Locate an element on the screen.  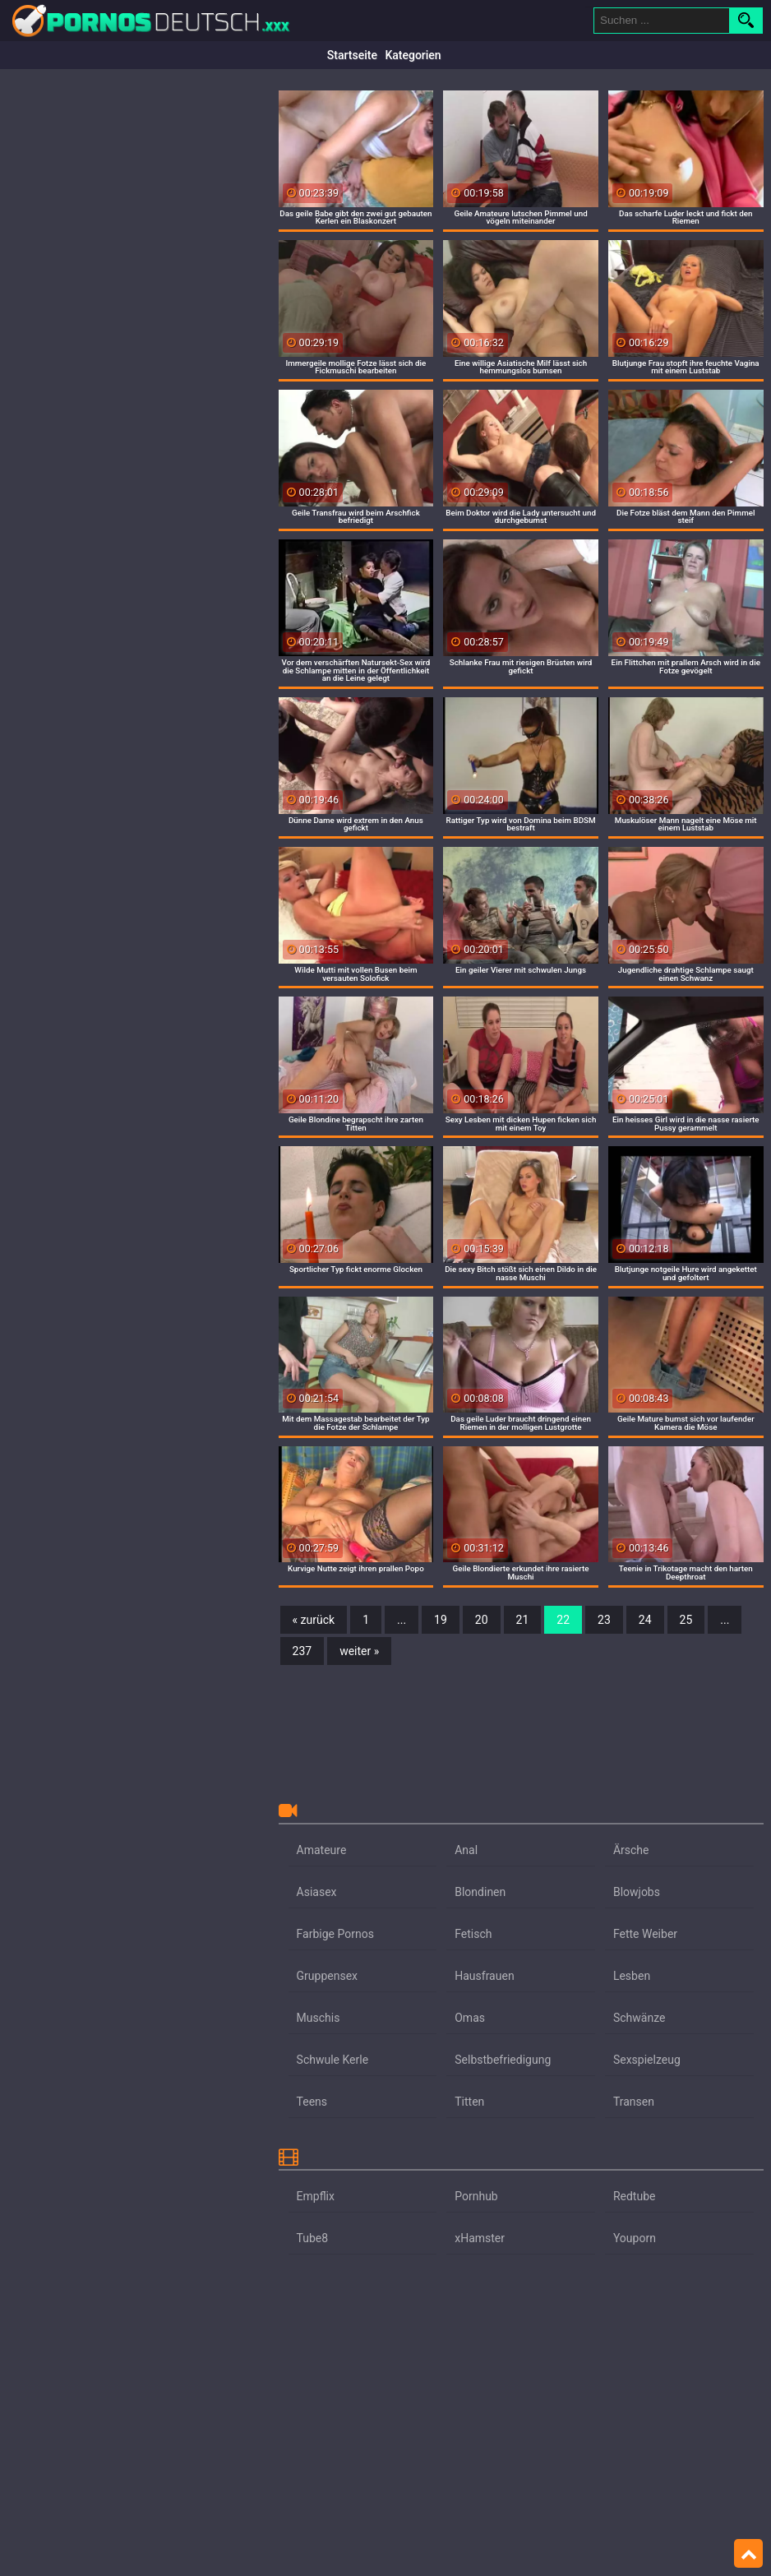
... is located at coordinates (401, 1619).